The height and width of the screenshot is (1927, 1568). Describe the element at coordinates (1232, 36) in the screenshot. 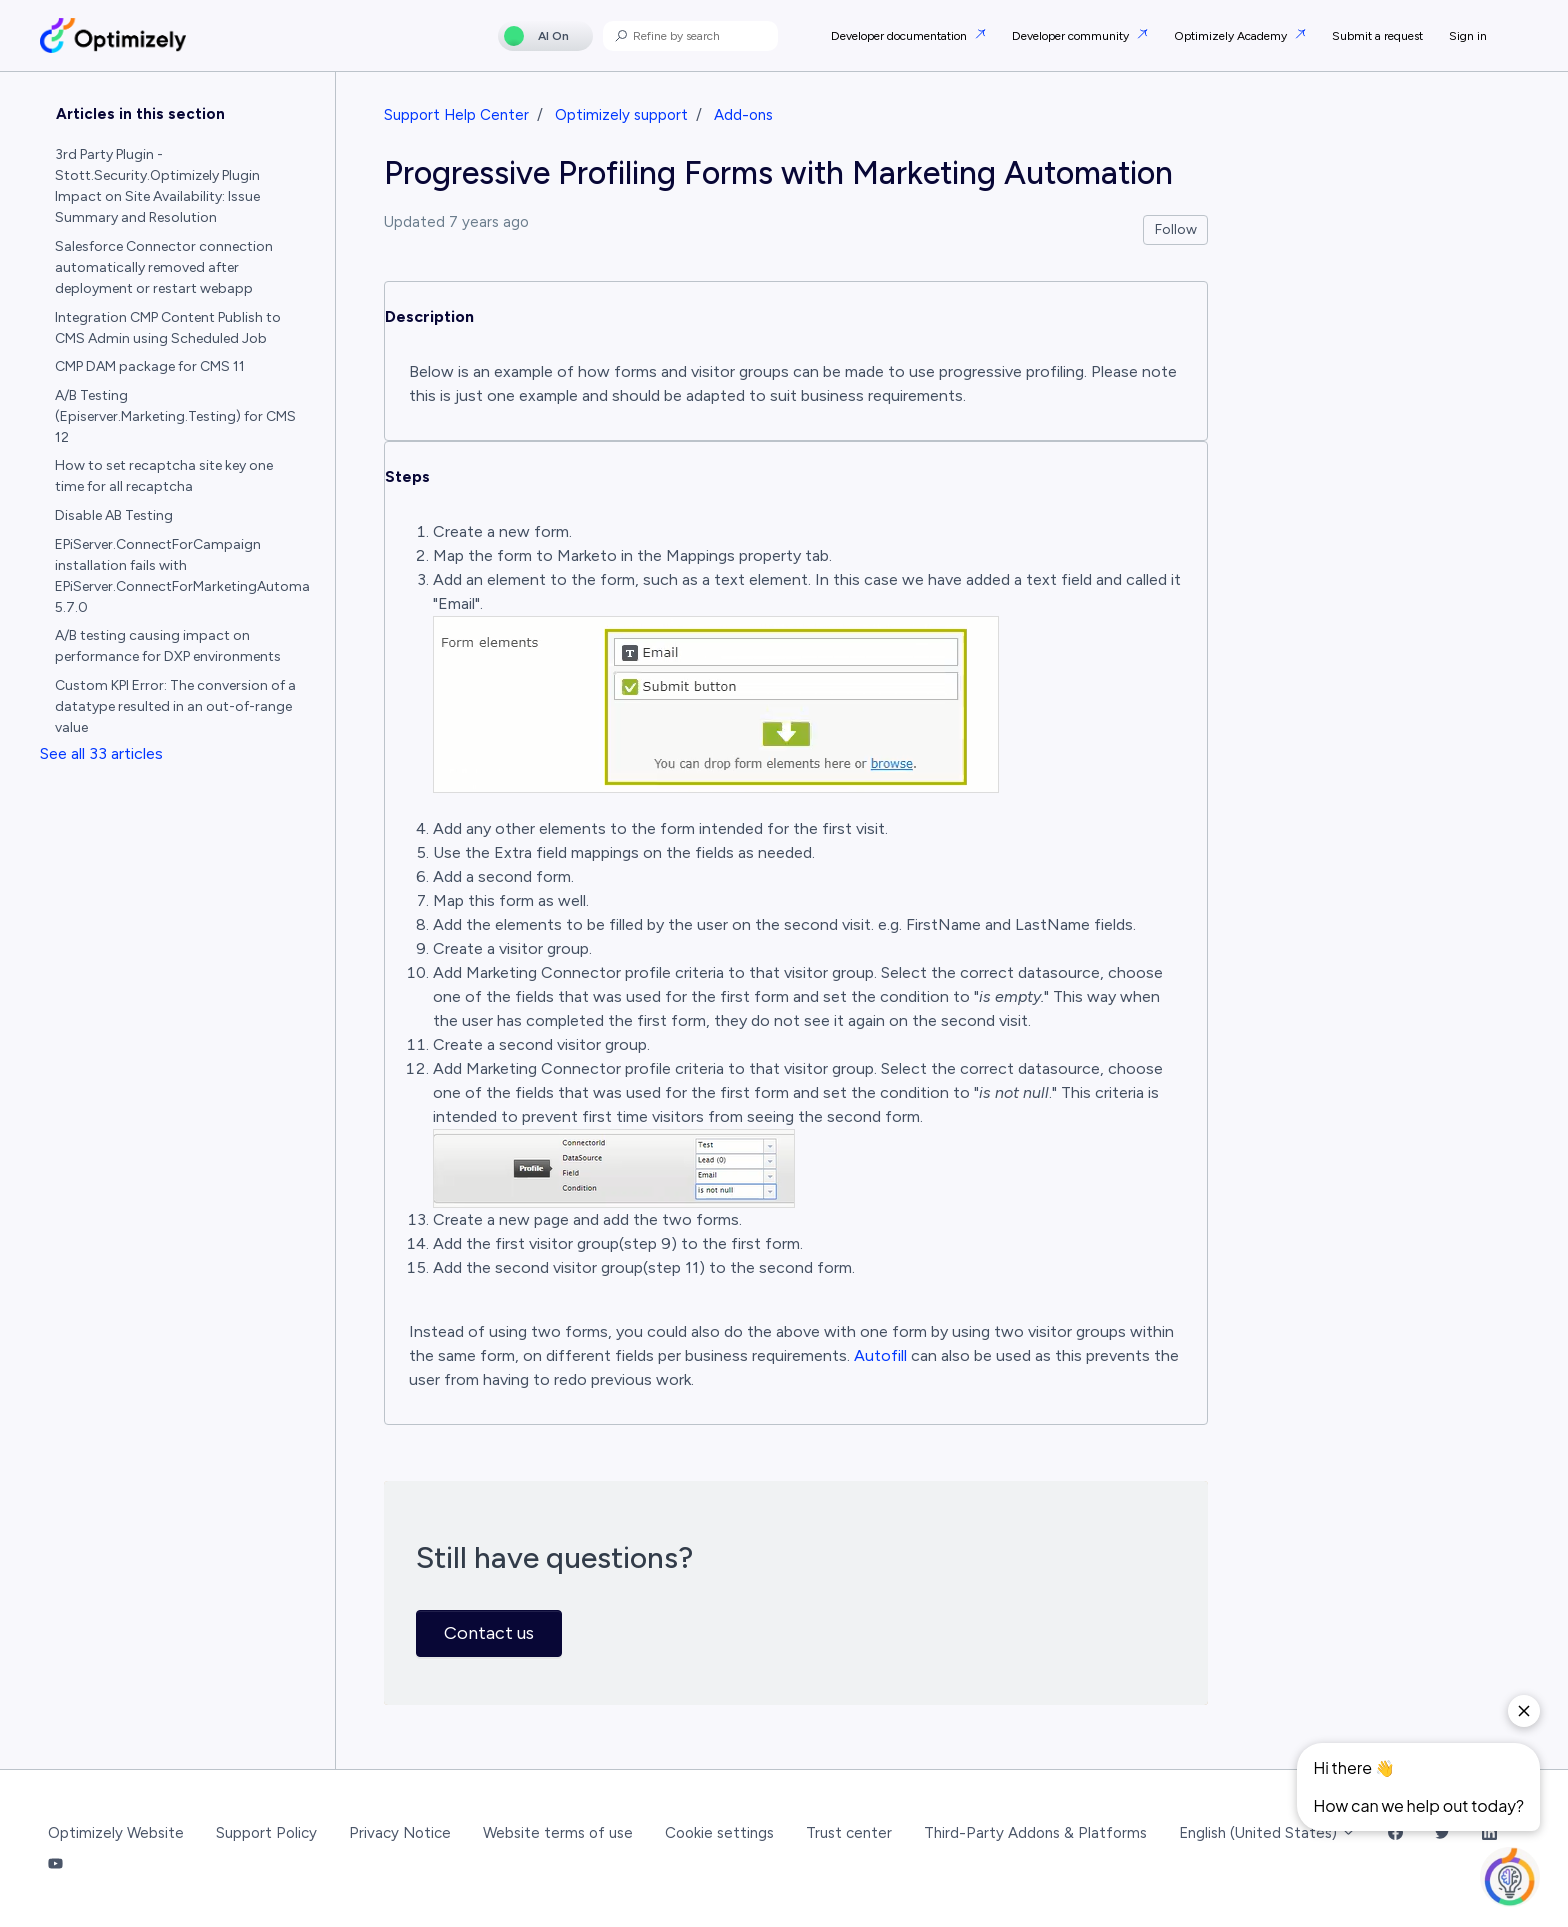

I see `Optimizely Academy` at that location.